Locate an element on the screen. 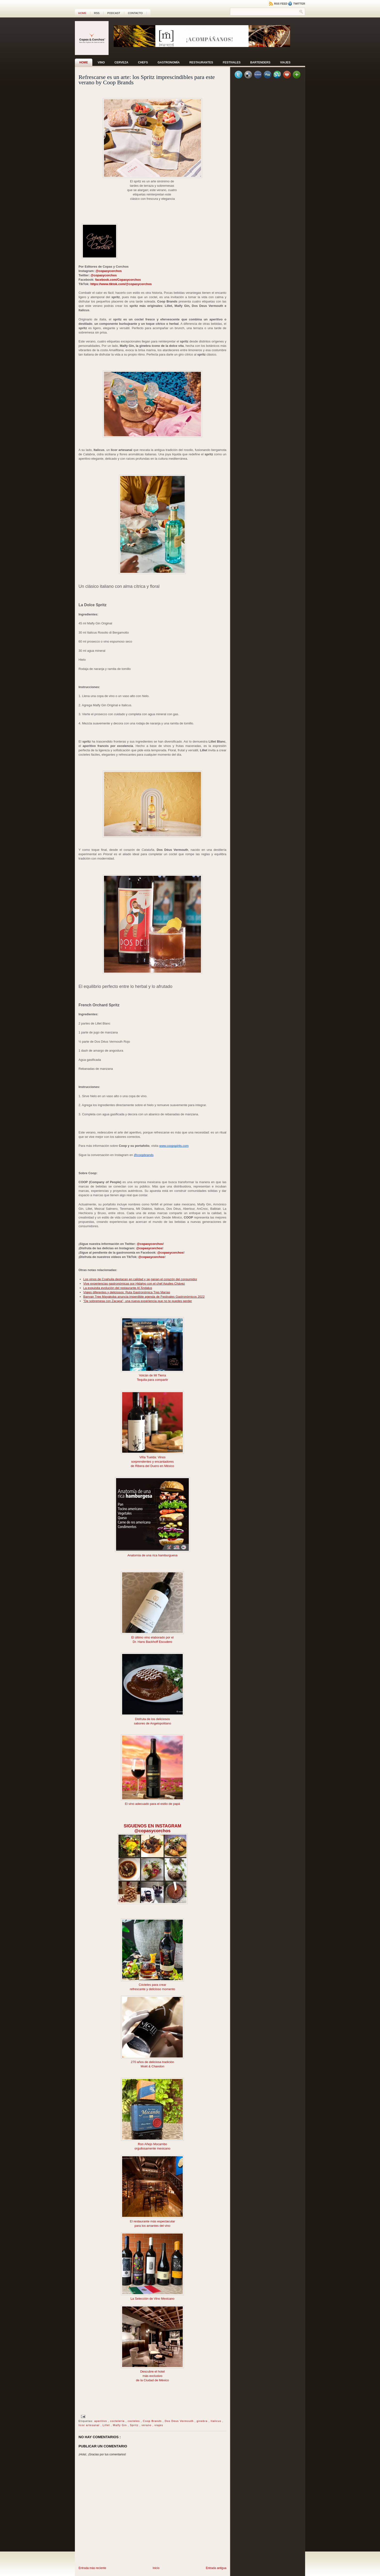  Malfy Gin is located at coordinates (120, 2425).